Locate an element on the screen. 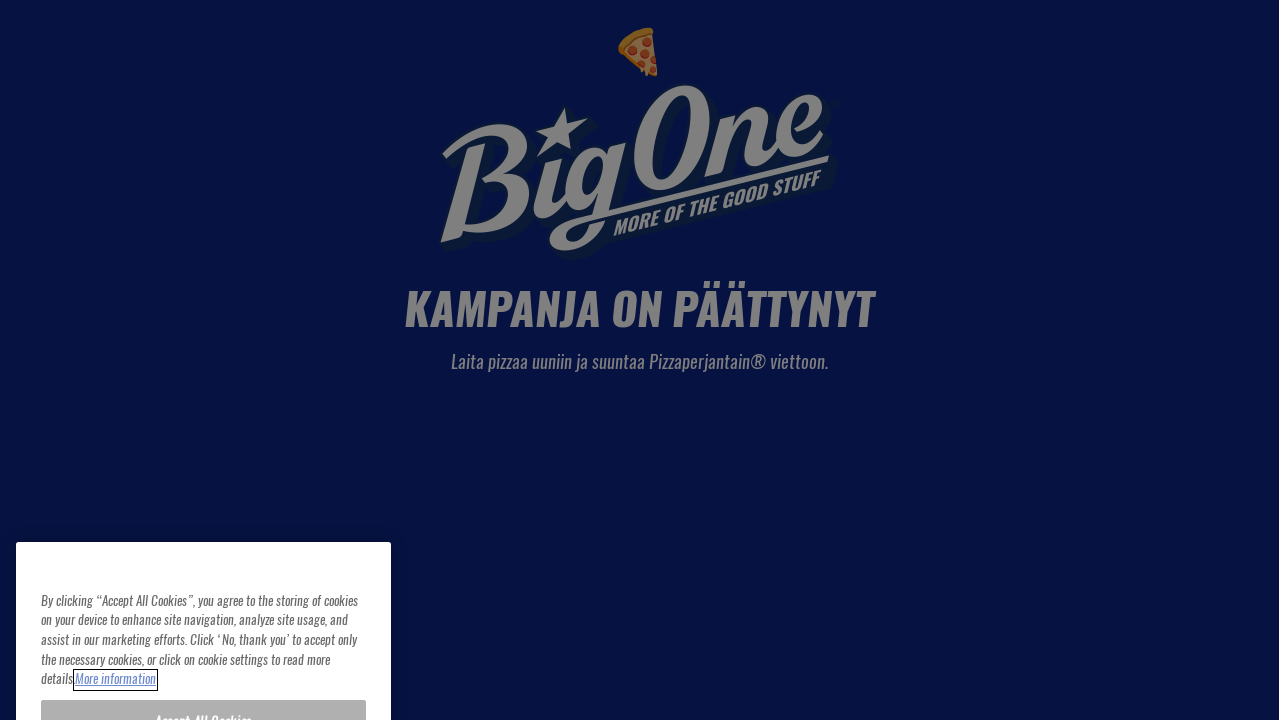  More information [More information about your privacy, opens in a new tab] is located at coordinates (115, 694).